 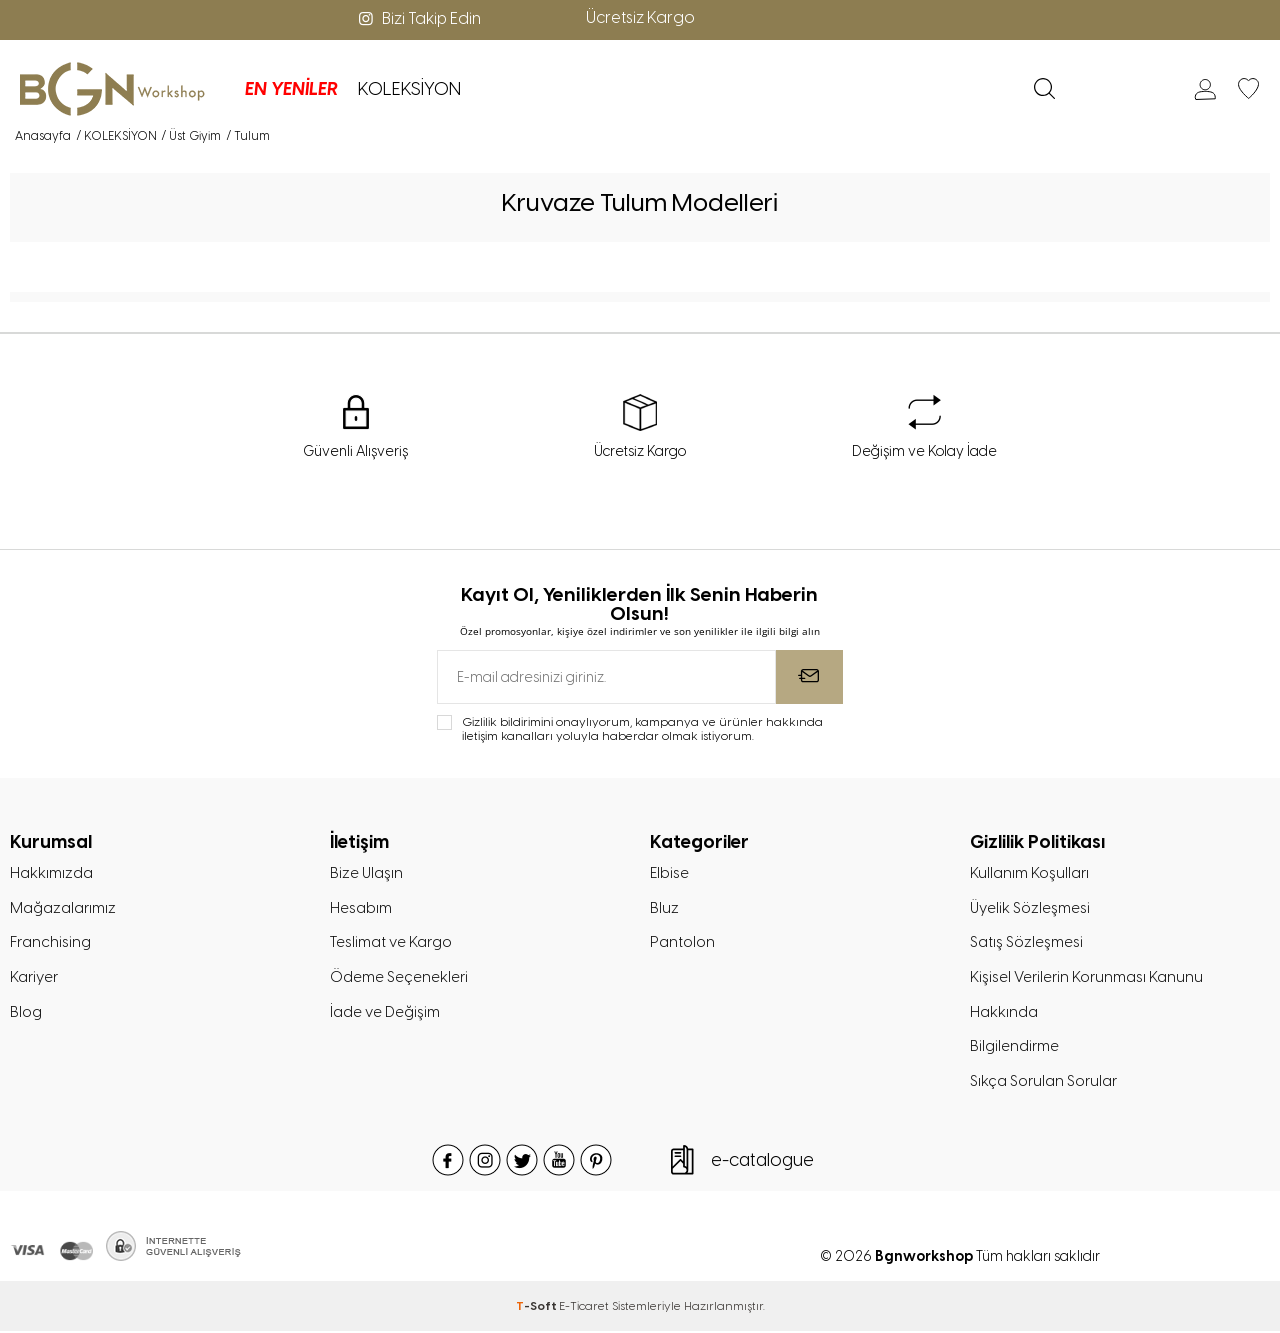 I want to click on Bizi Takip Edin, so click(x=418, y=18).